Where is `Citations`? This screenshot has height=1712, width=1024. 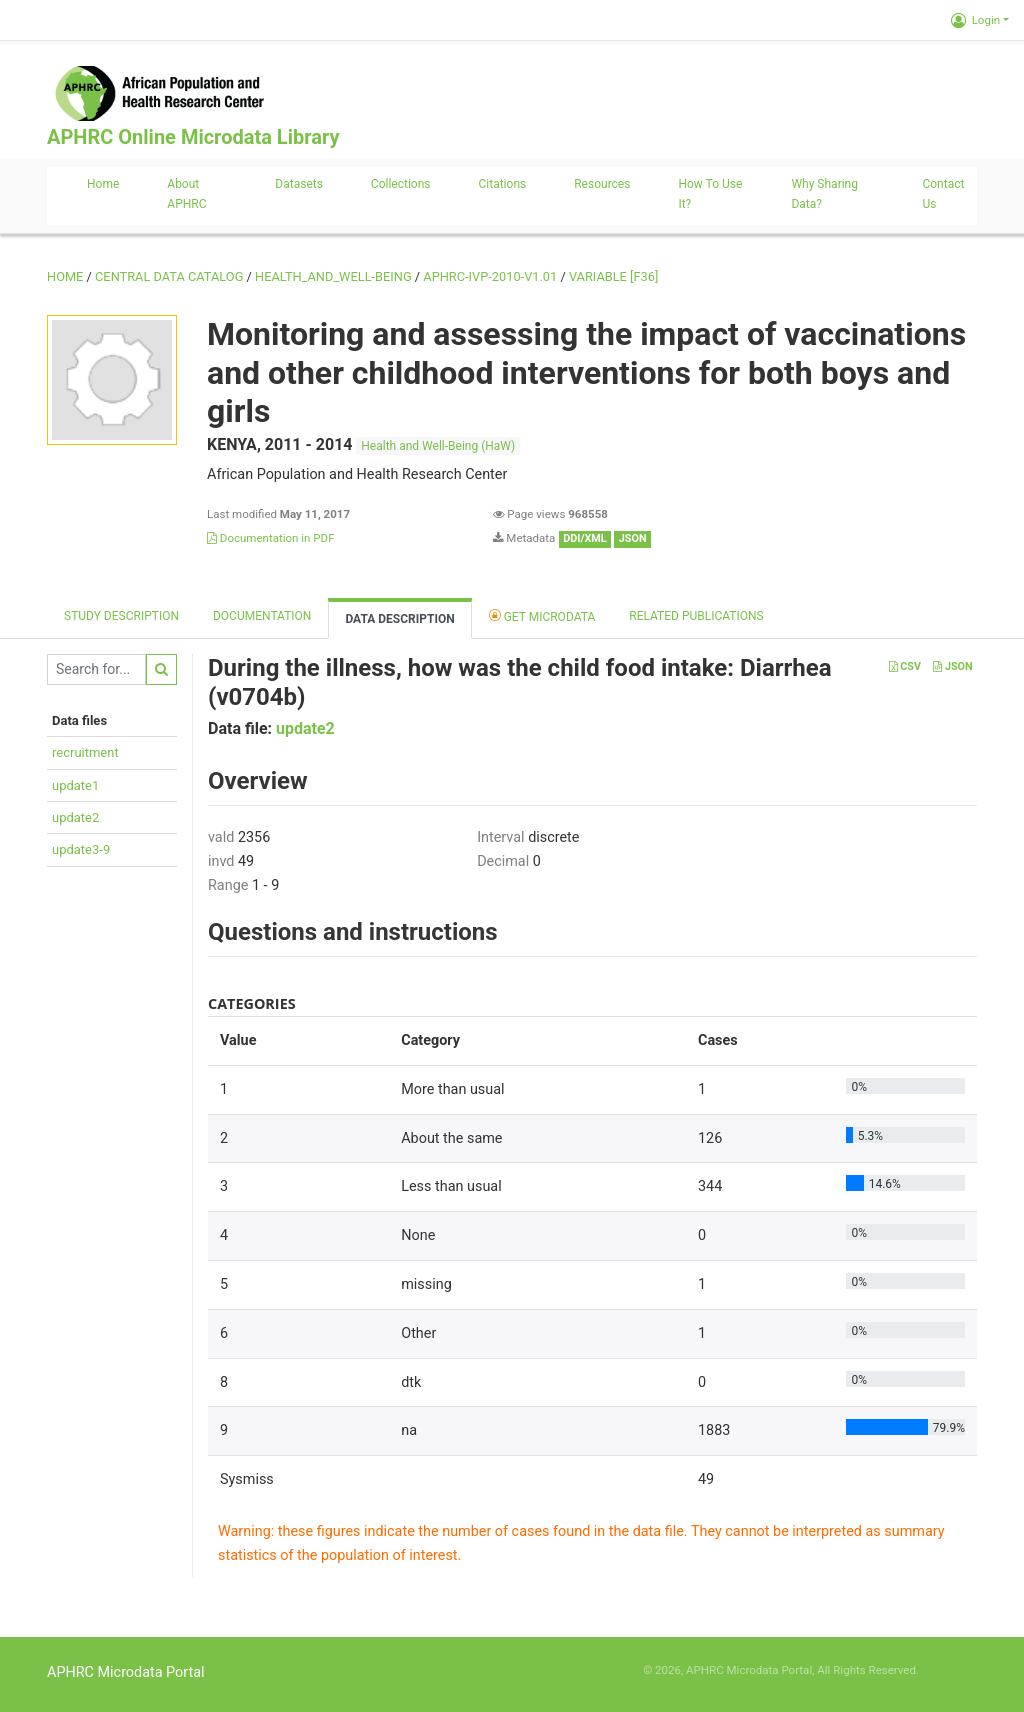 Citations is located at coordinates (503, 184).